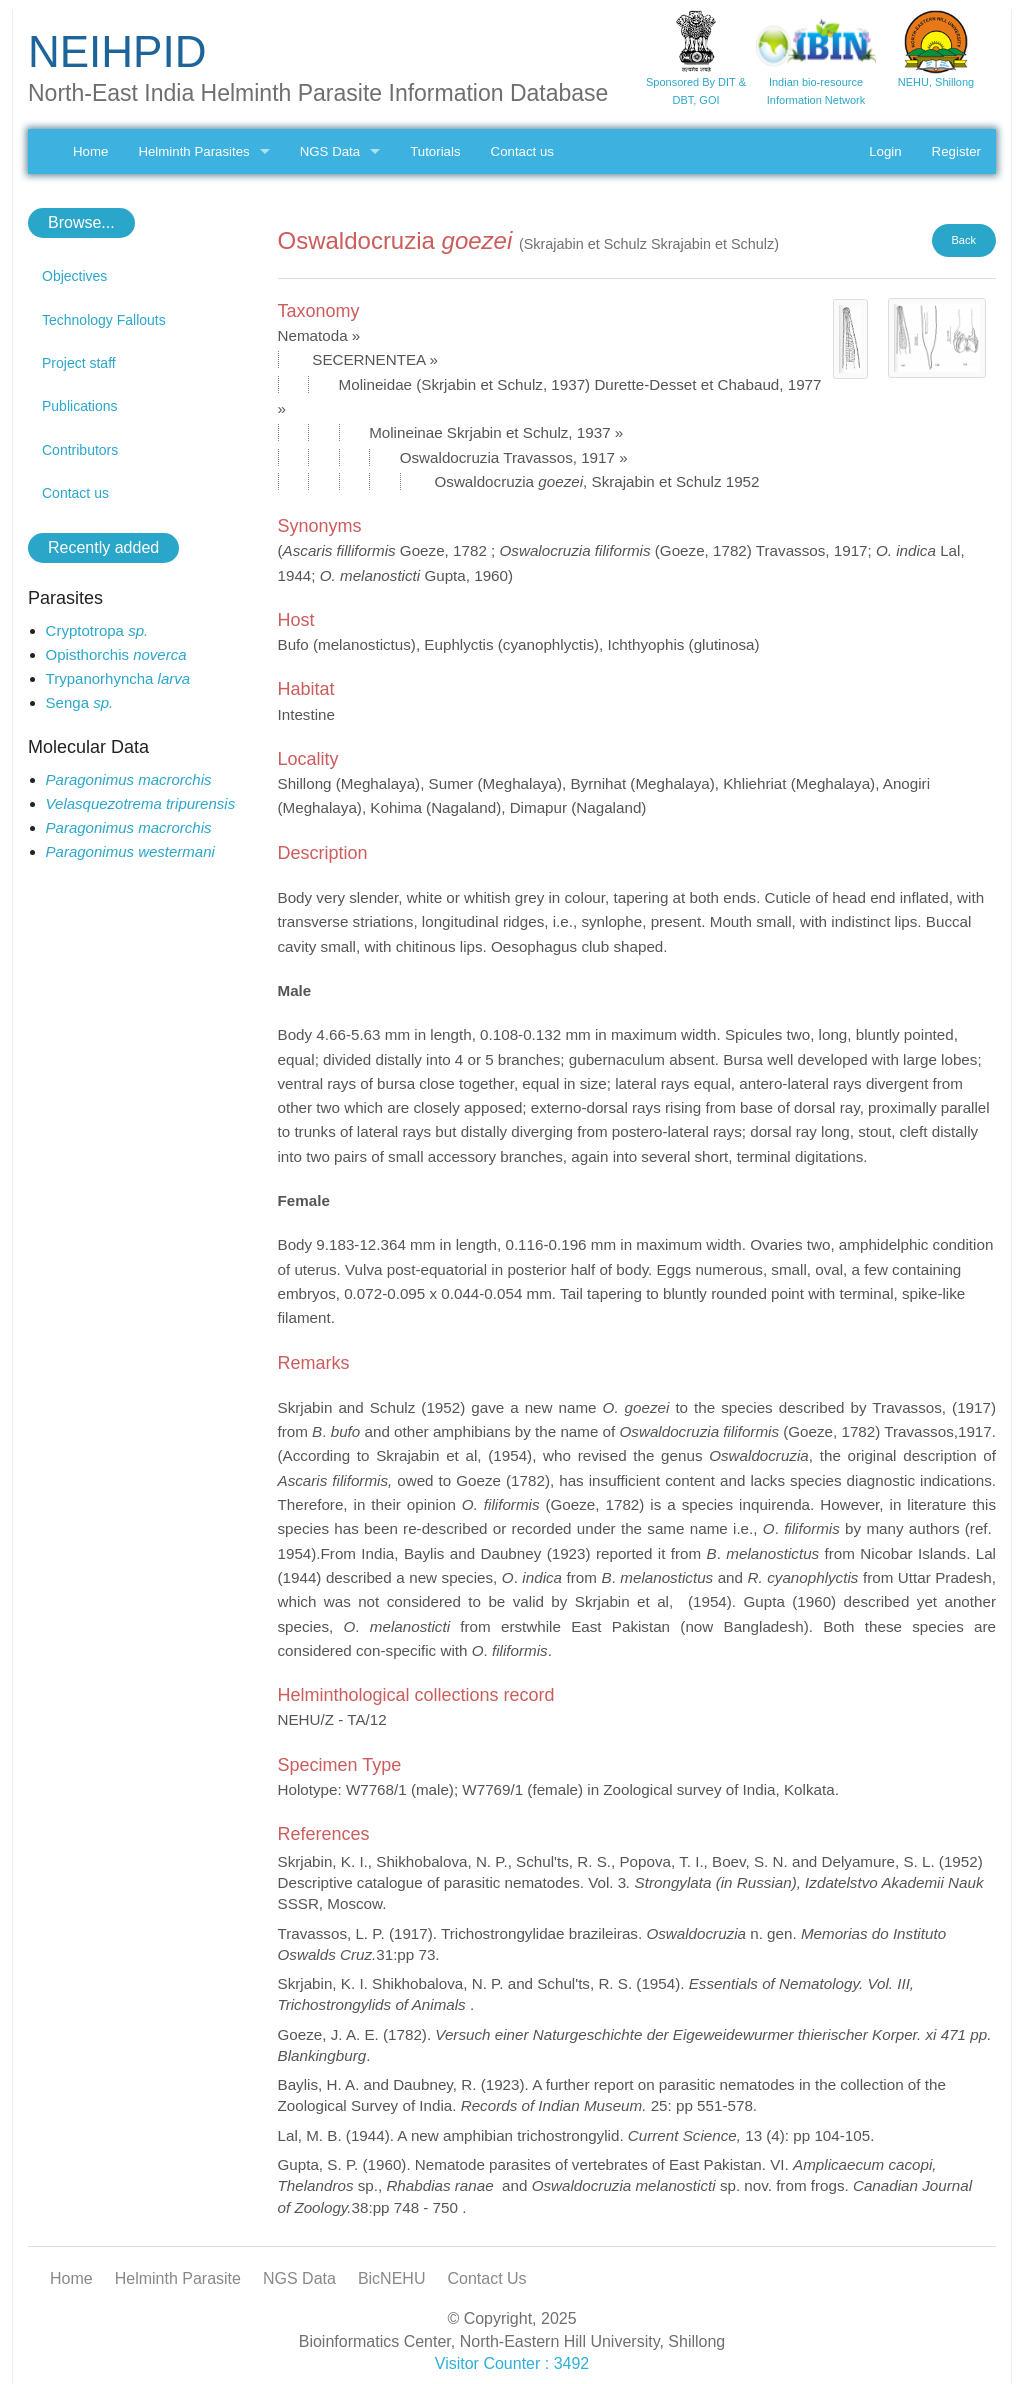 This screenshot has height=2384, width=1024. Describe the element at coordinates (486, 2278) in the screenshot. I see `Contact Us` at that location.